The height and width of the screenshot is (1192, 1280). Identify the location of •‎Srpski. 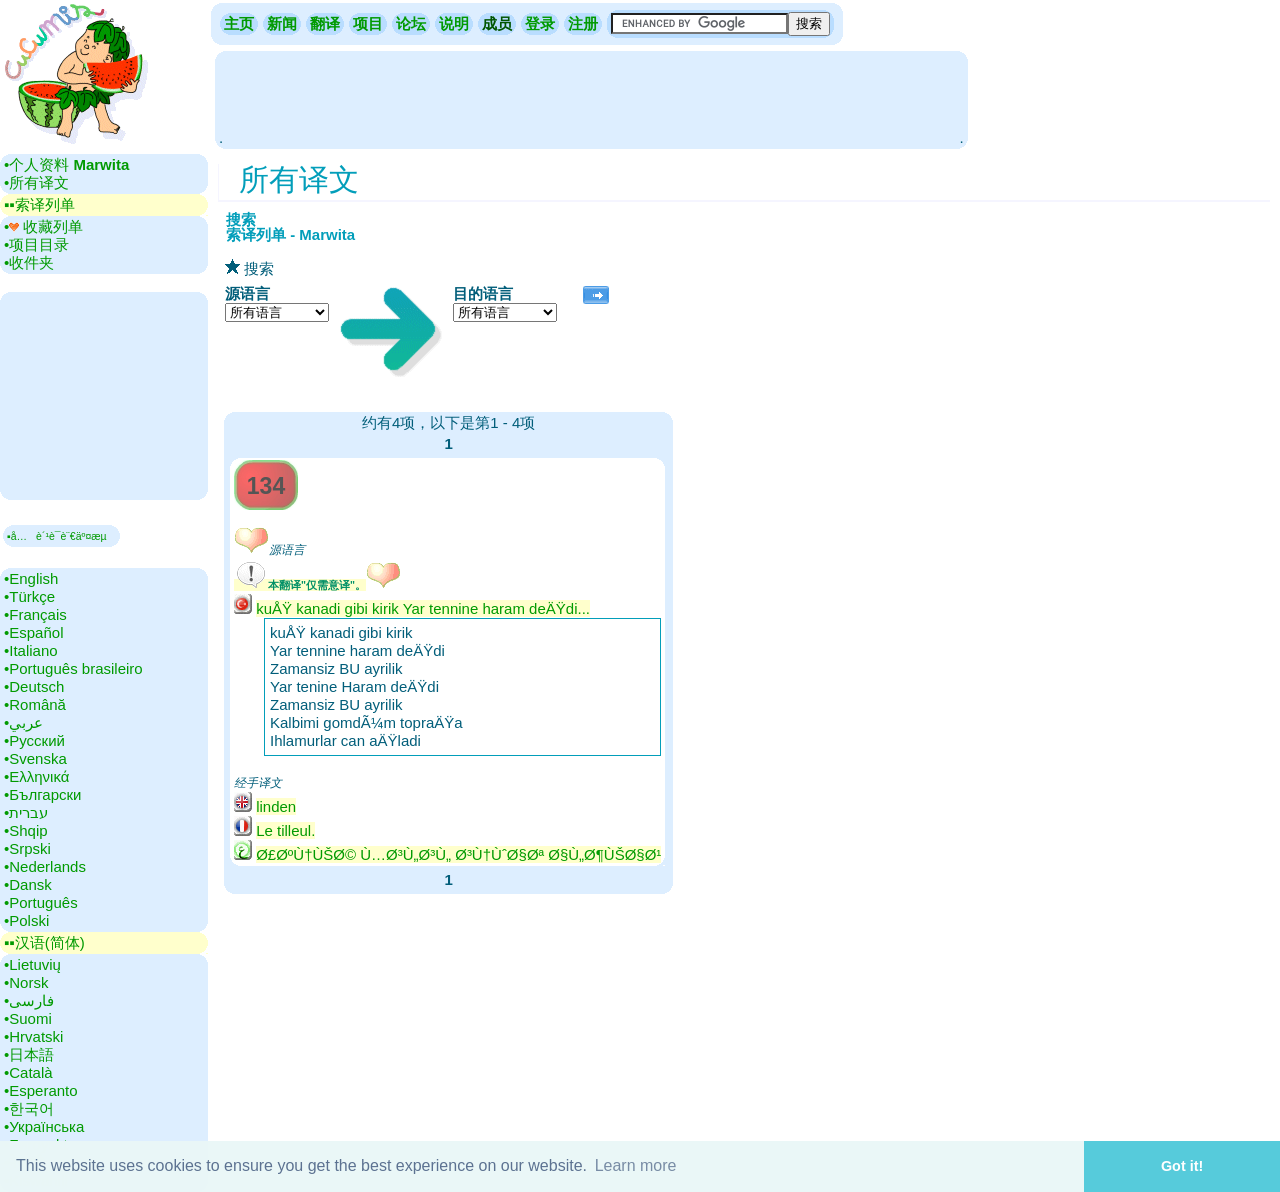
(27, 848).